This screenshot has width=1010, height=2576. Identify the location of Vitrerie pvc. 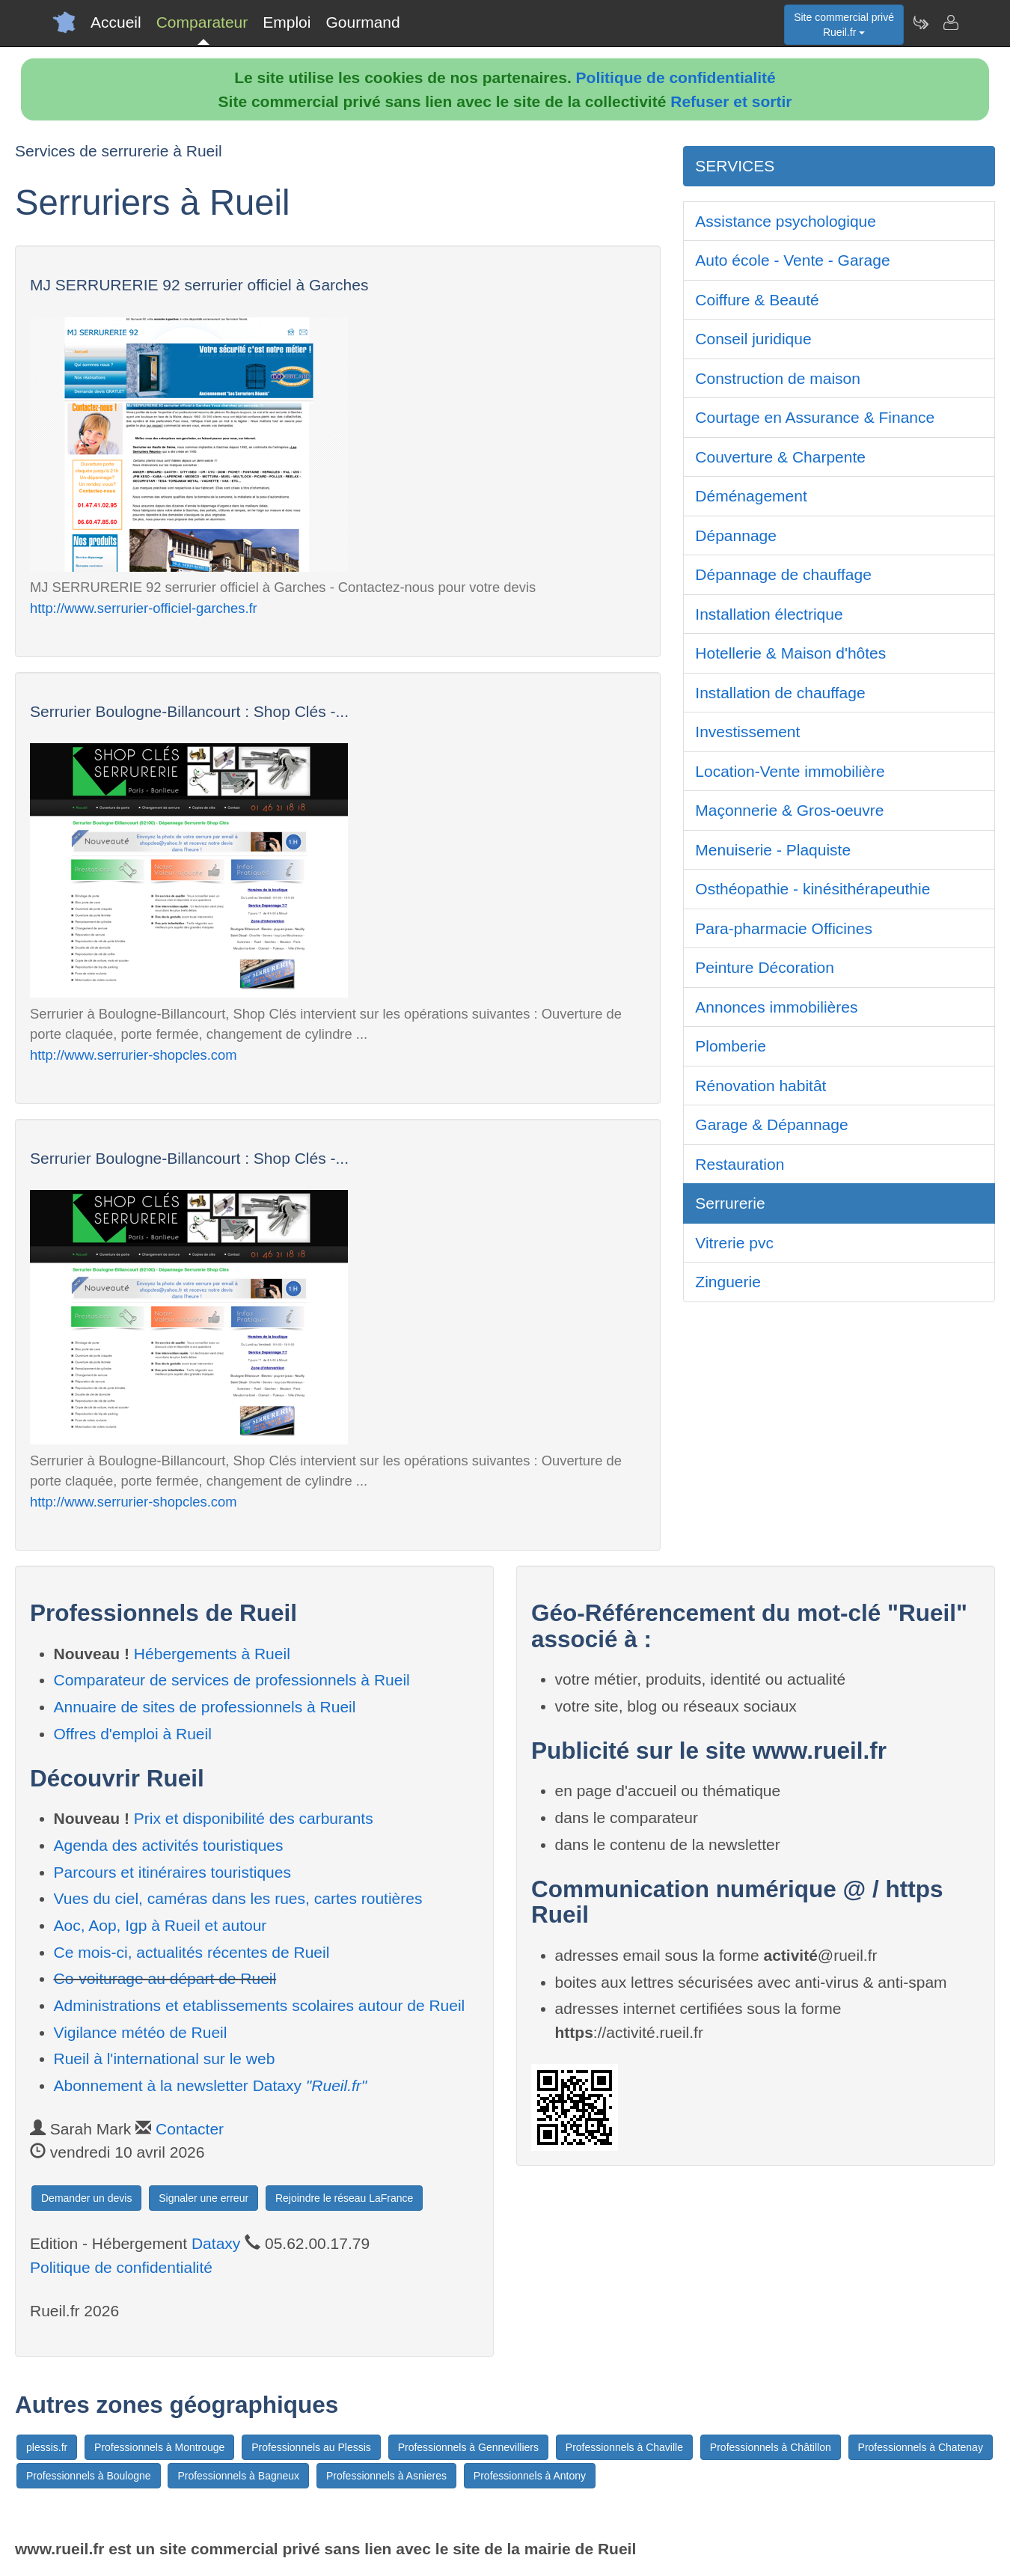
(734, 1242).